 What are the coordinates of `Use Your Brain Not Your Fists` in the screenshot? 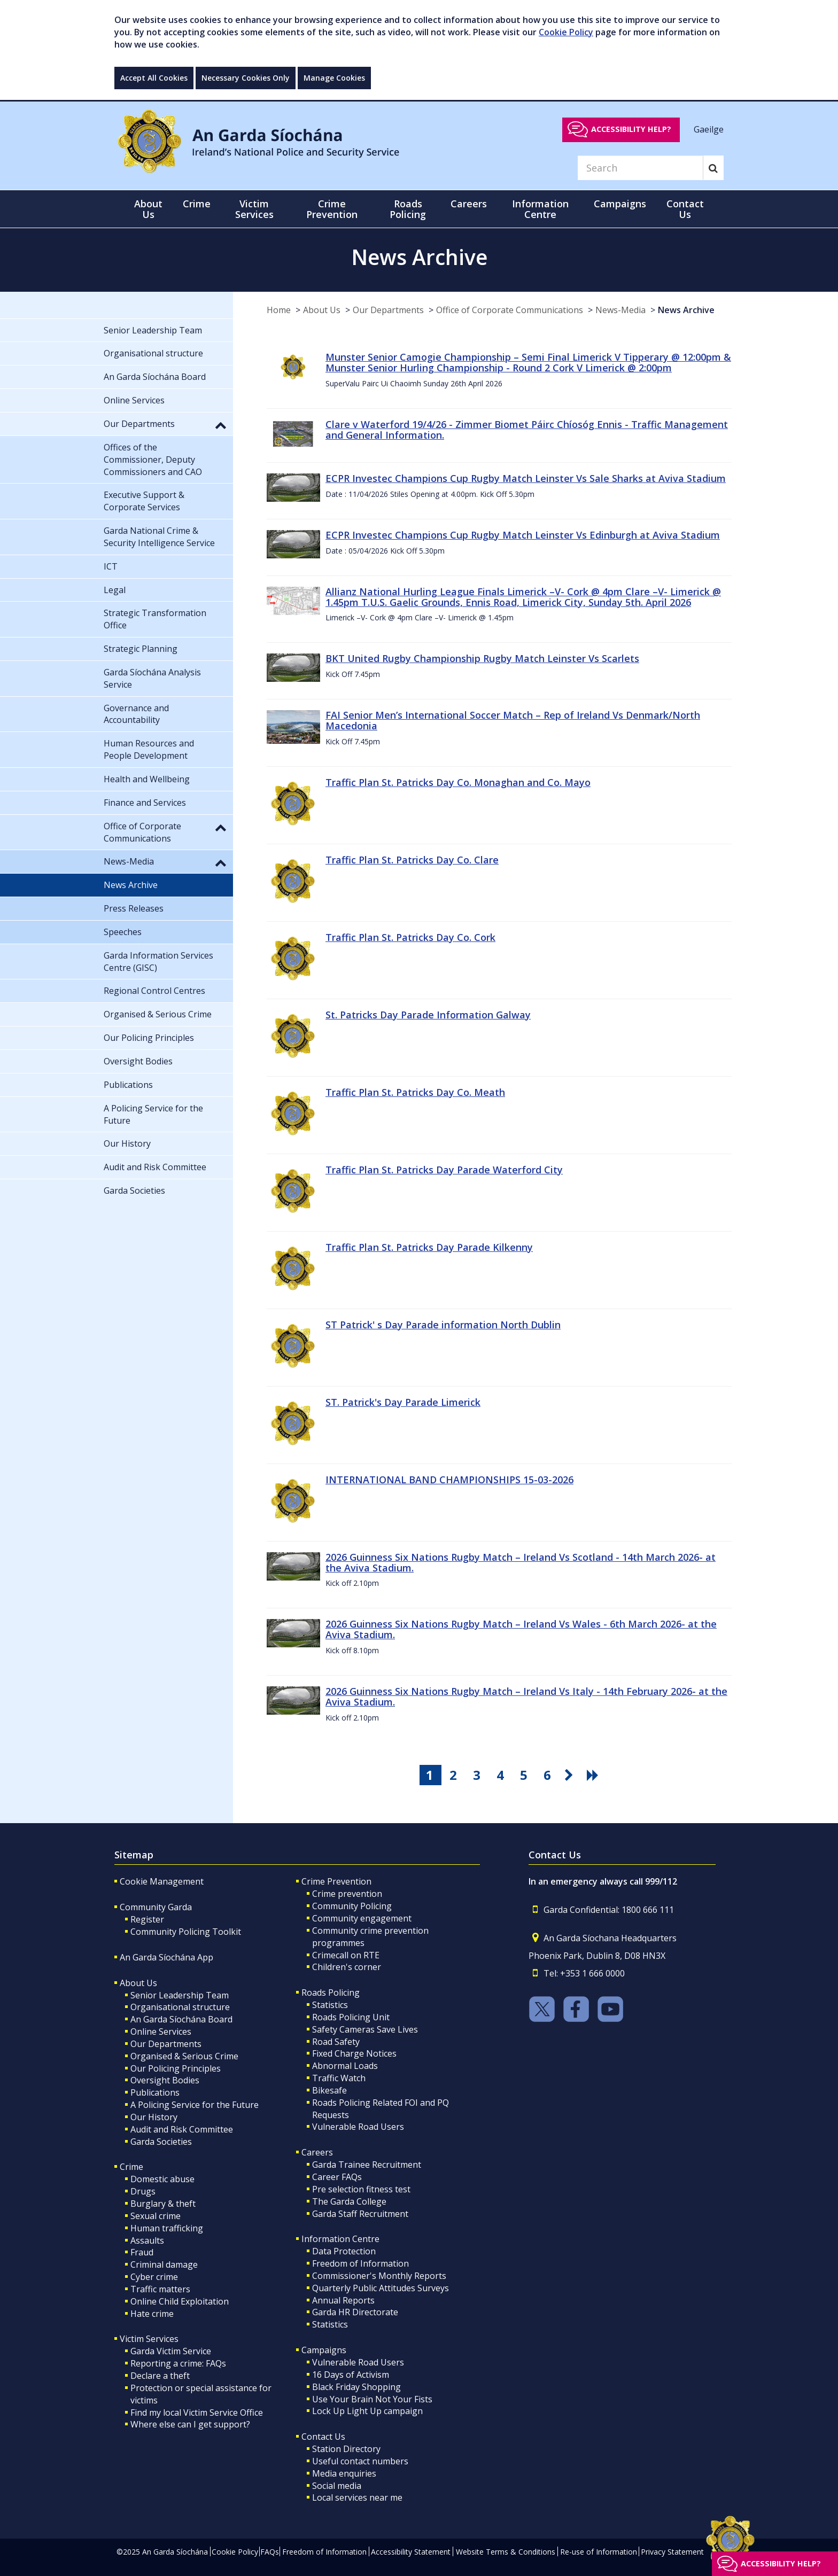 It's located at (372, 2399).